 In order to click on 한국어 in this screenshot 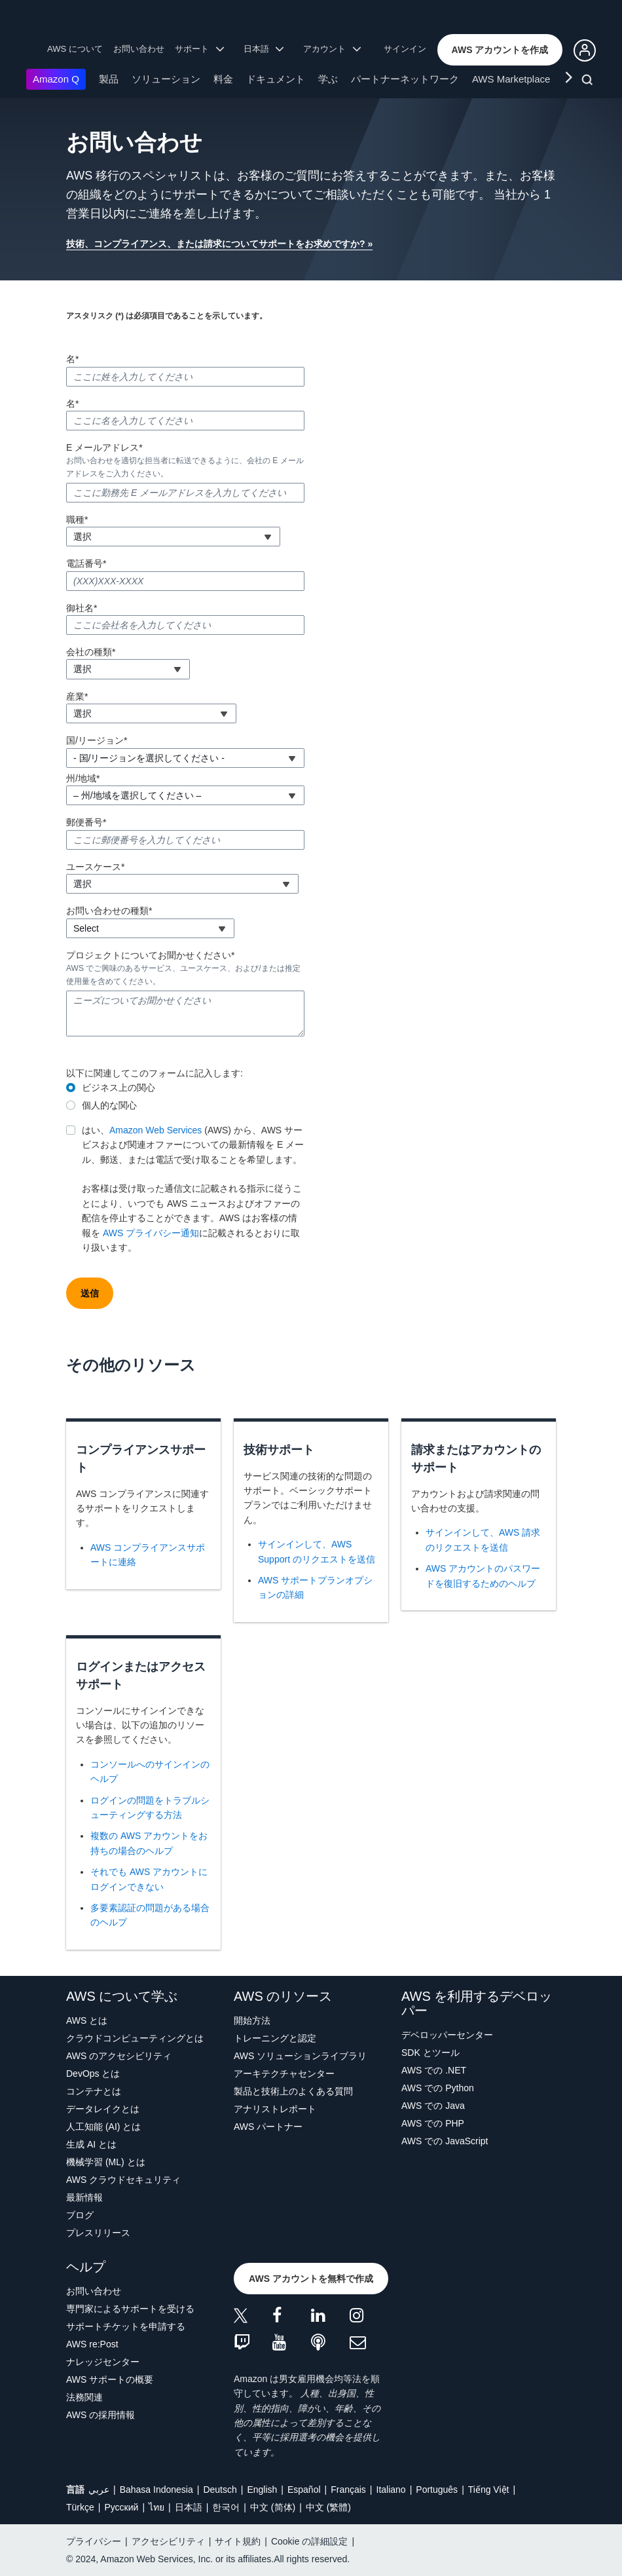, I will do `click(226, 2507)`.